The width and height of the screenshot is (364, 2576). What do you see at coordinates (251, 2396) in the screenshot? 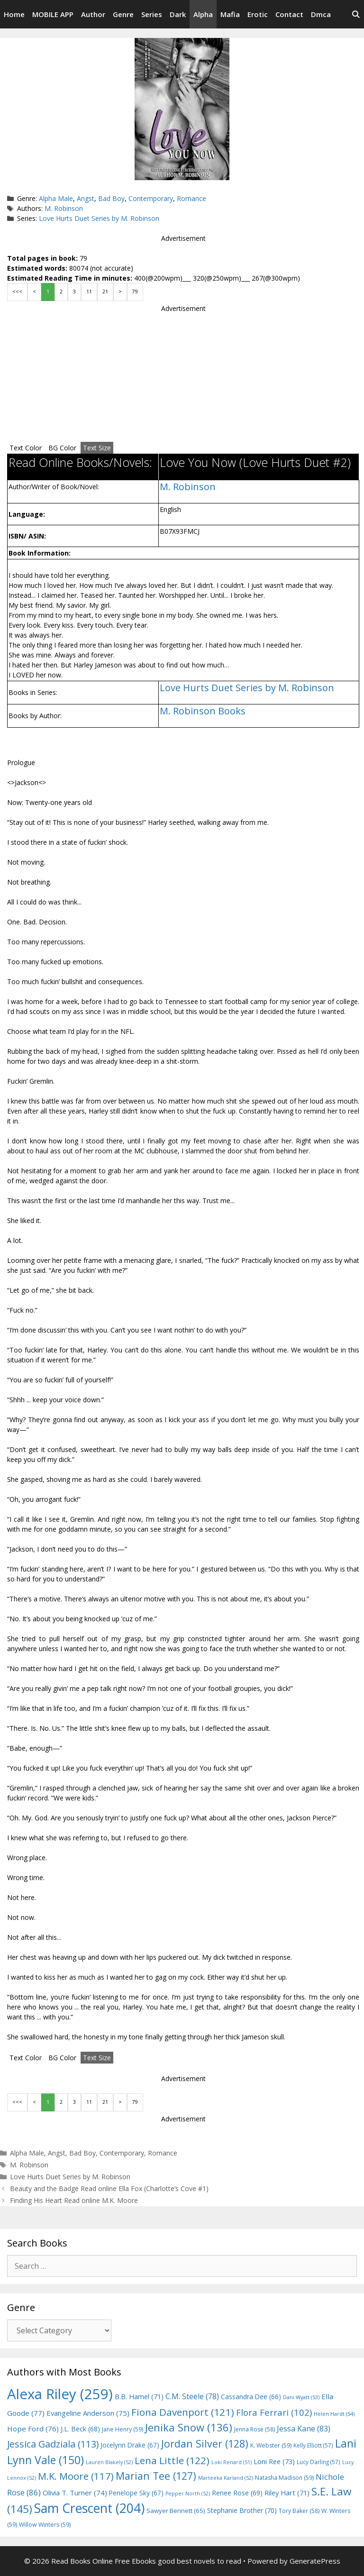
I see `Cassandra Dee [Cassandra Dee (66 items)]` at bounding box center [251, 2396].